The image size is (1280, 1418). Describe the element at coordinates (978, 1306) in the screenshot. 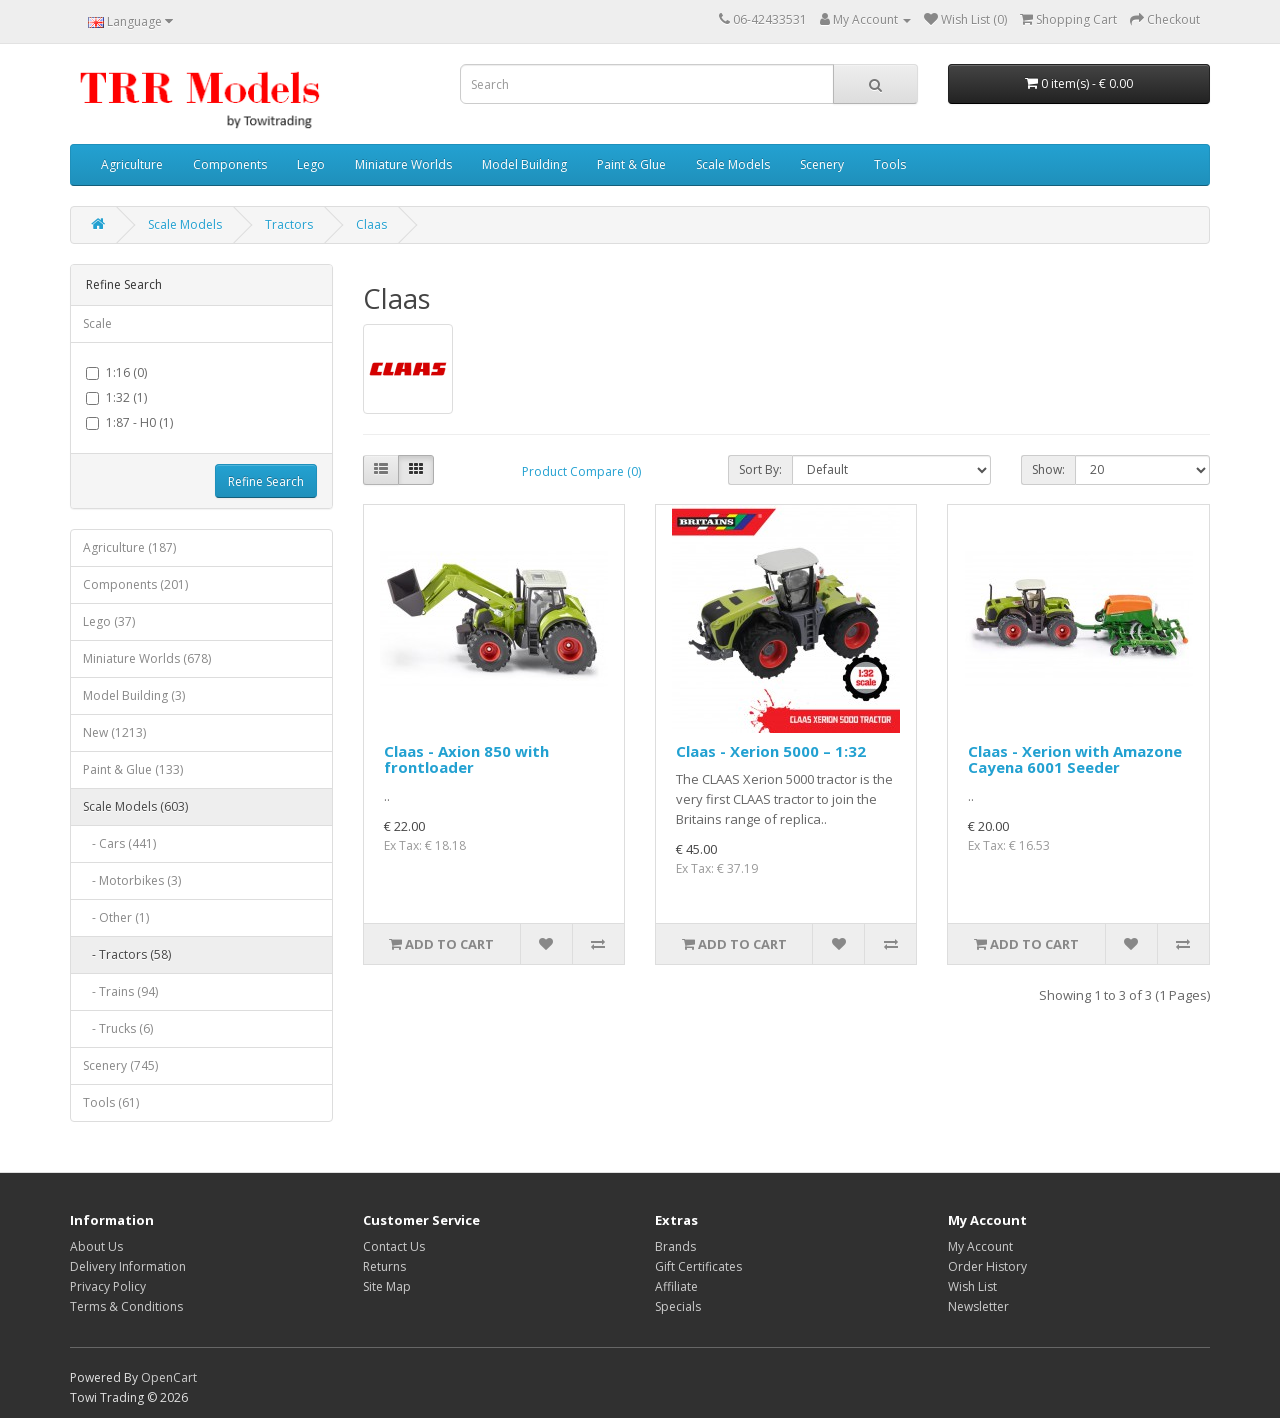

I see `Newsletter` at that location.